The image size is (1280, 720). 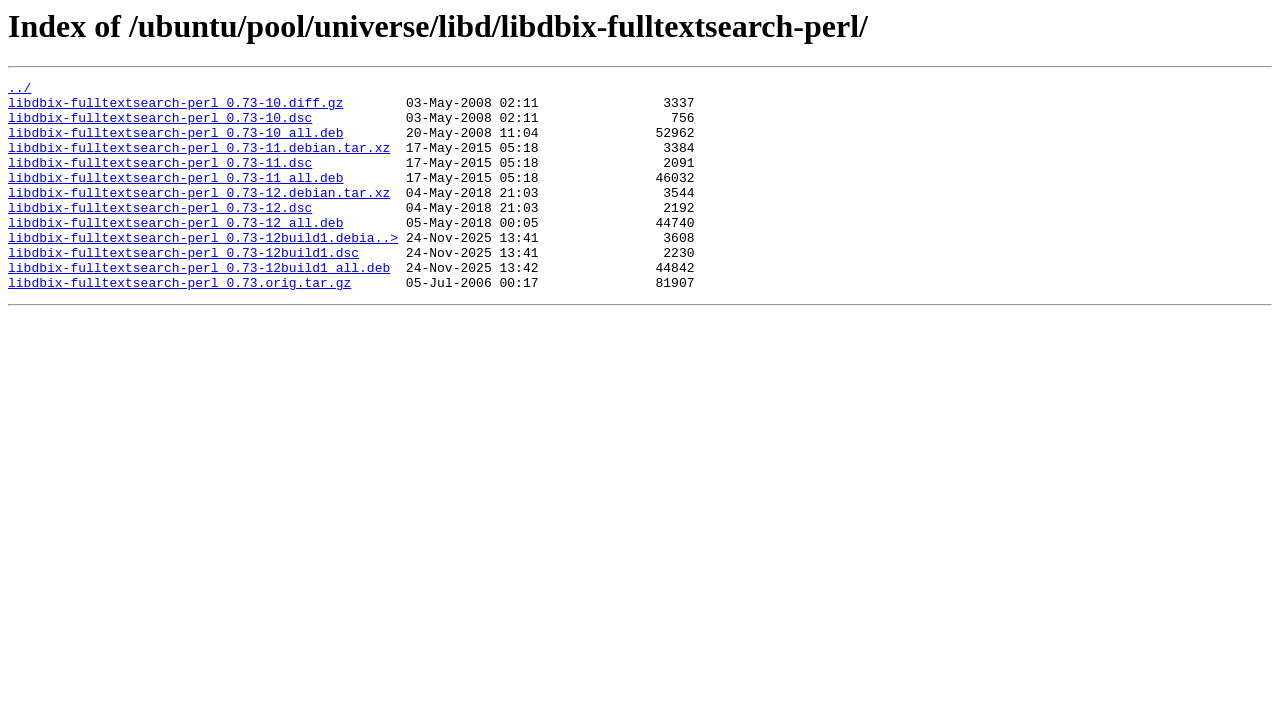 I want to click on libdbix-fulltextsearch-perl_0.73-12build1_all.deb, so click(x=199, y=306).